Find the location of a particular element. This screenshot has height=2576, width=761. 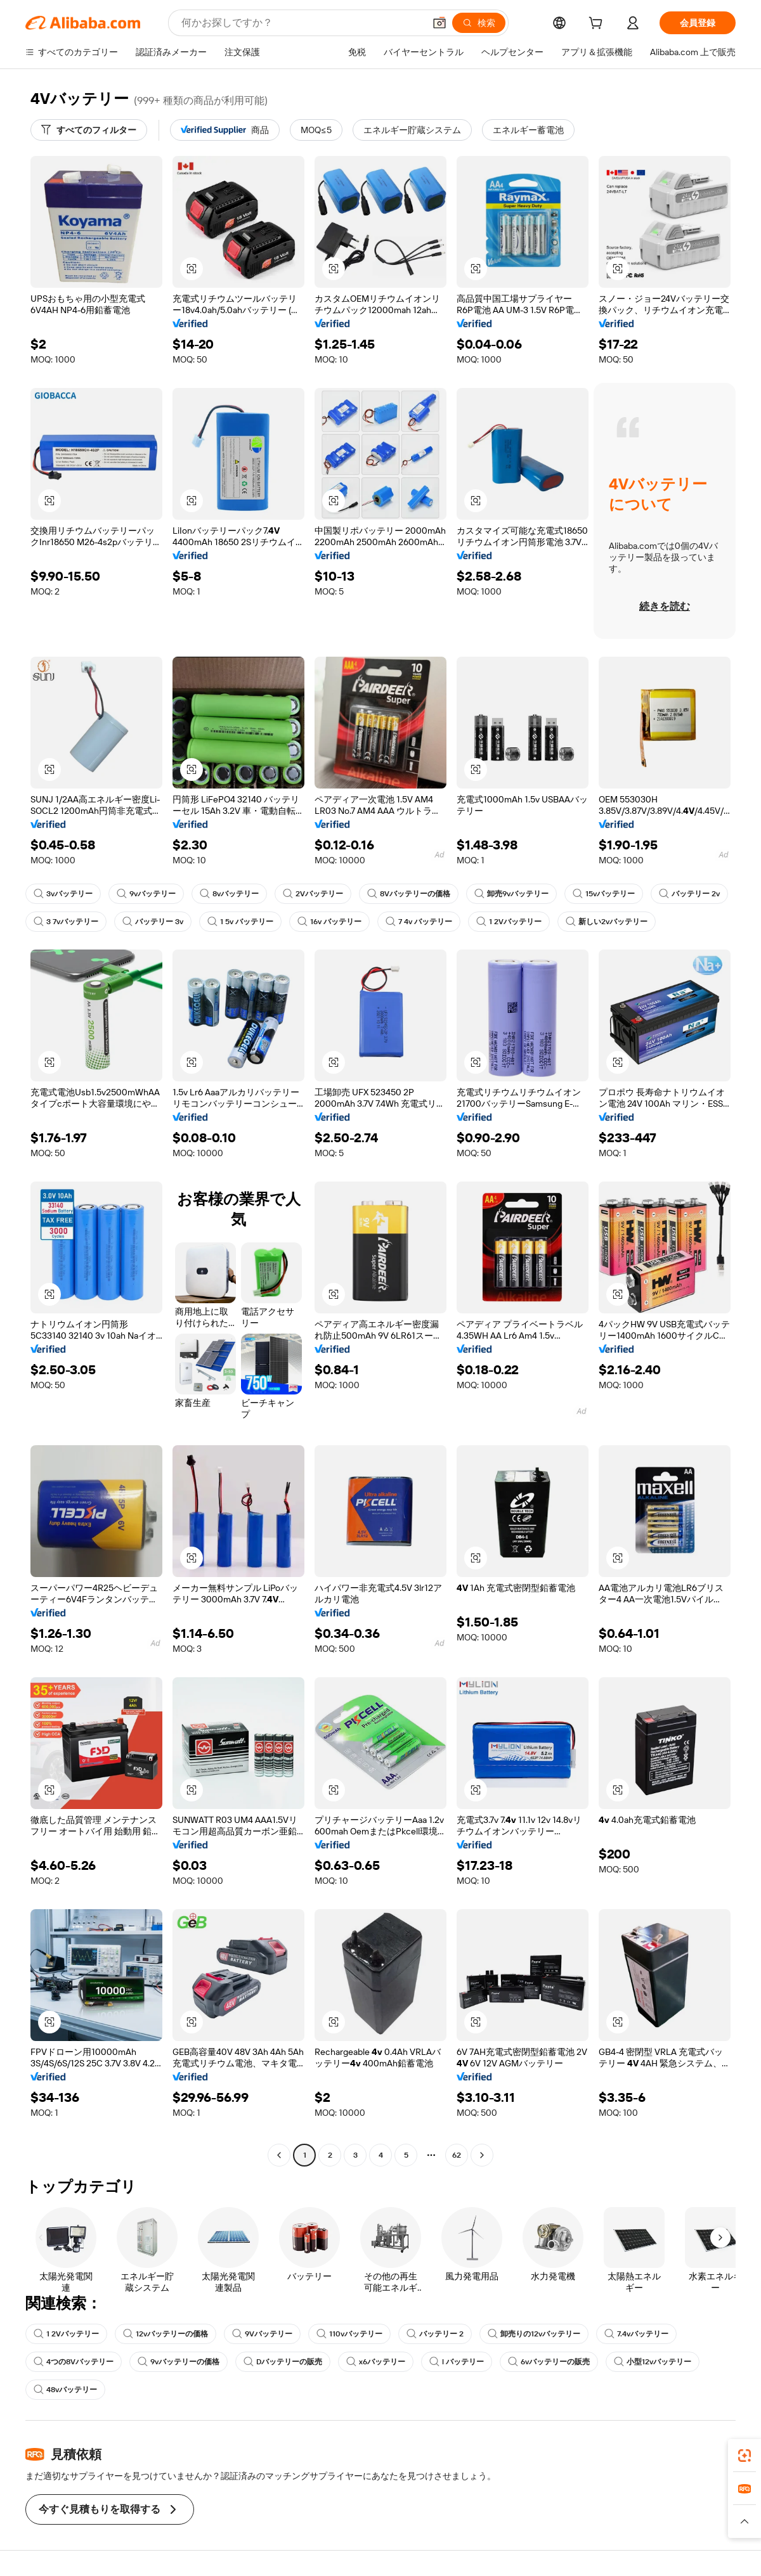

小型12vバッテリー is located at coordinates (652, 2362).